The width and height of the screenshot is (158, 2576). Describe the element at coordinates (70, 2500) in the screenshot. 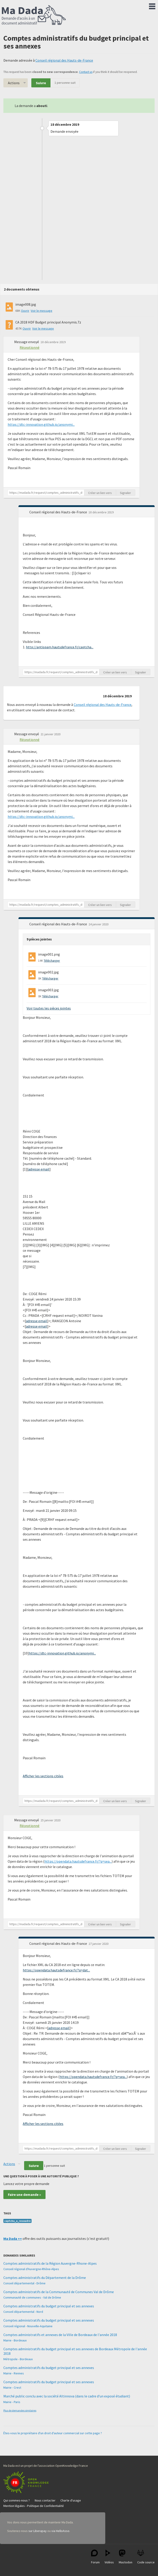

I see `Charte d'usage` at that location.